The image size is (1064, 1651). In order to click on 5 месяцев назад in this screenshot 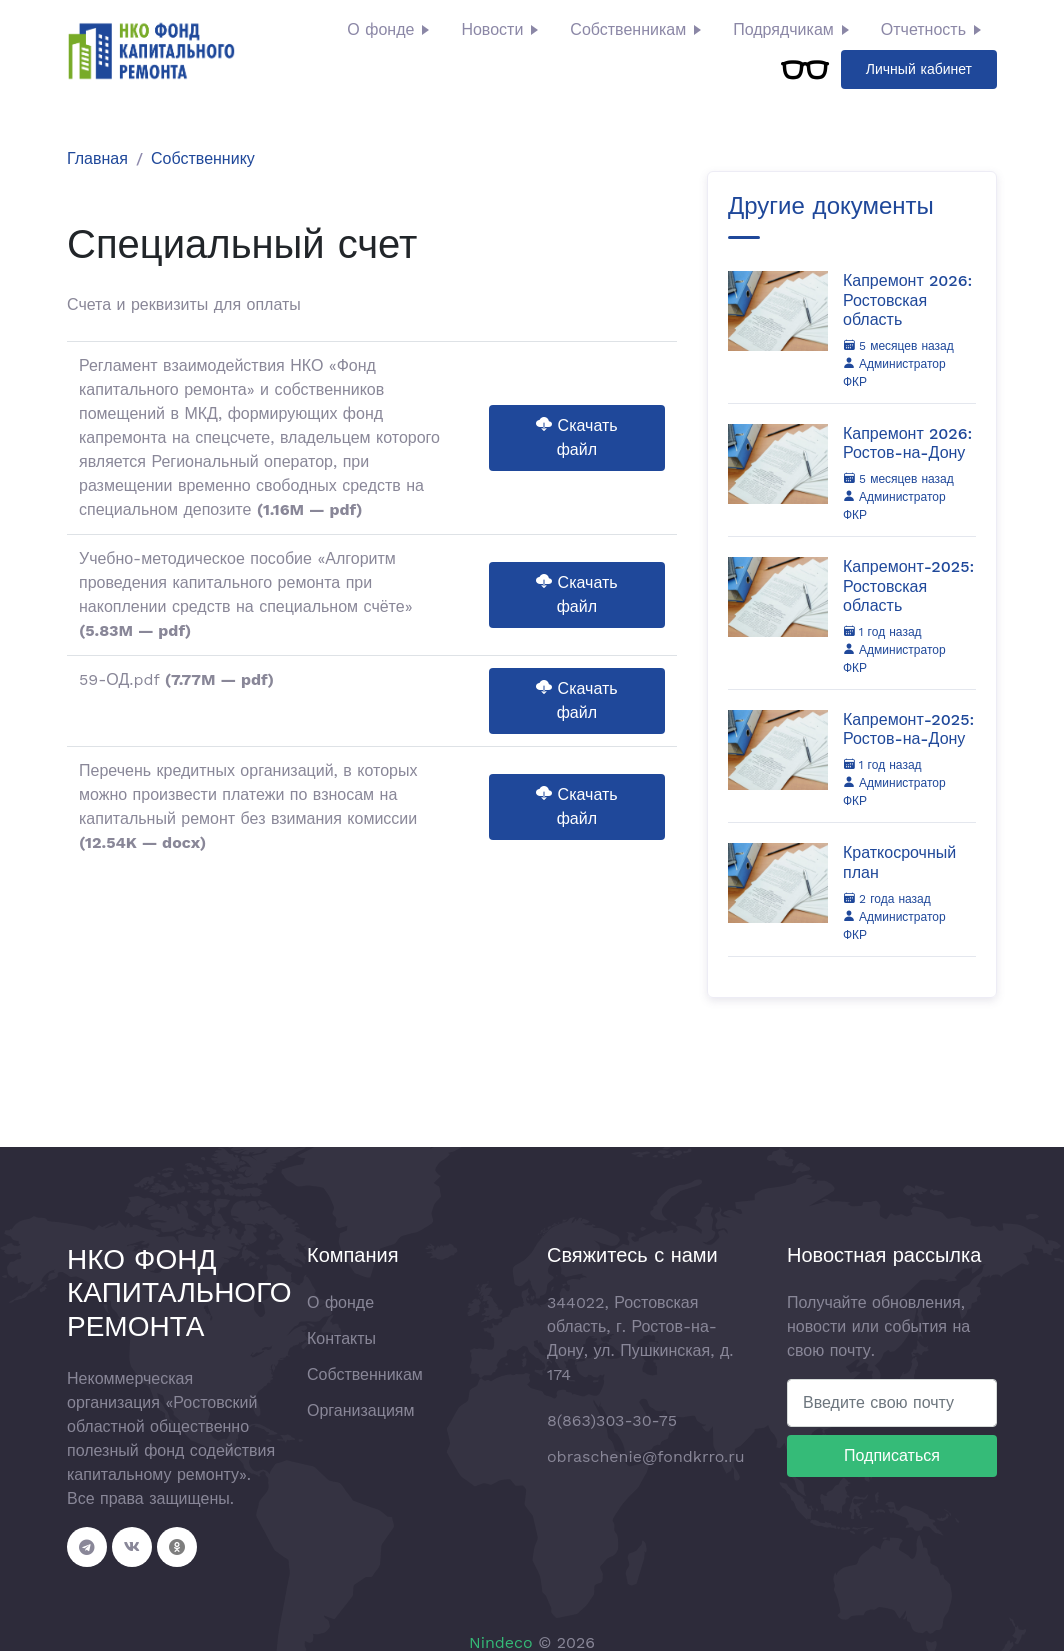, I will do `click(898, 346)`.